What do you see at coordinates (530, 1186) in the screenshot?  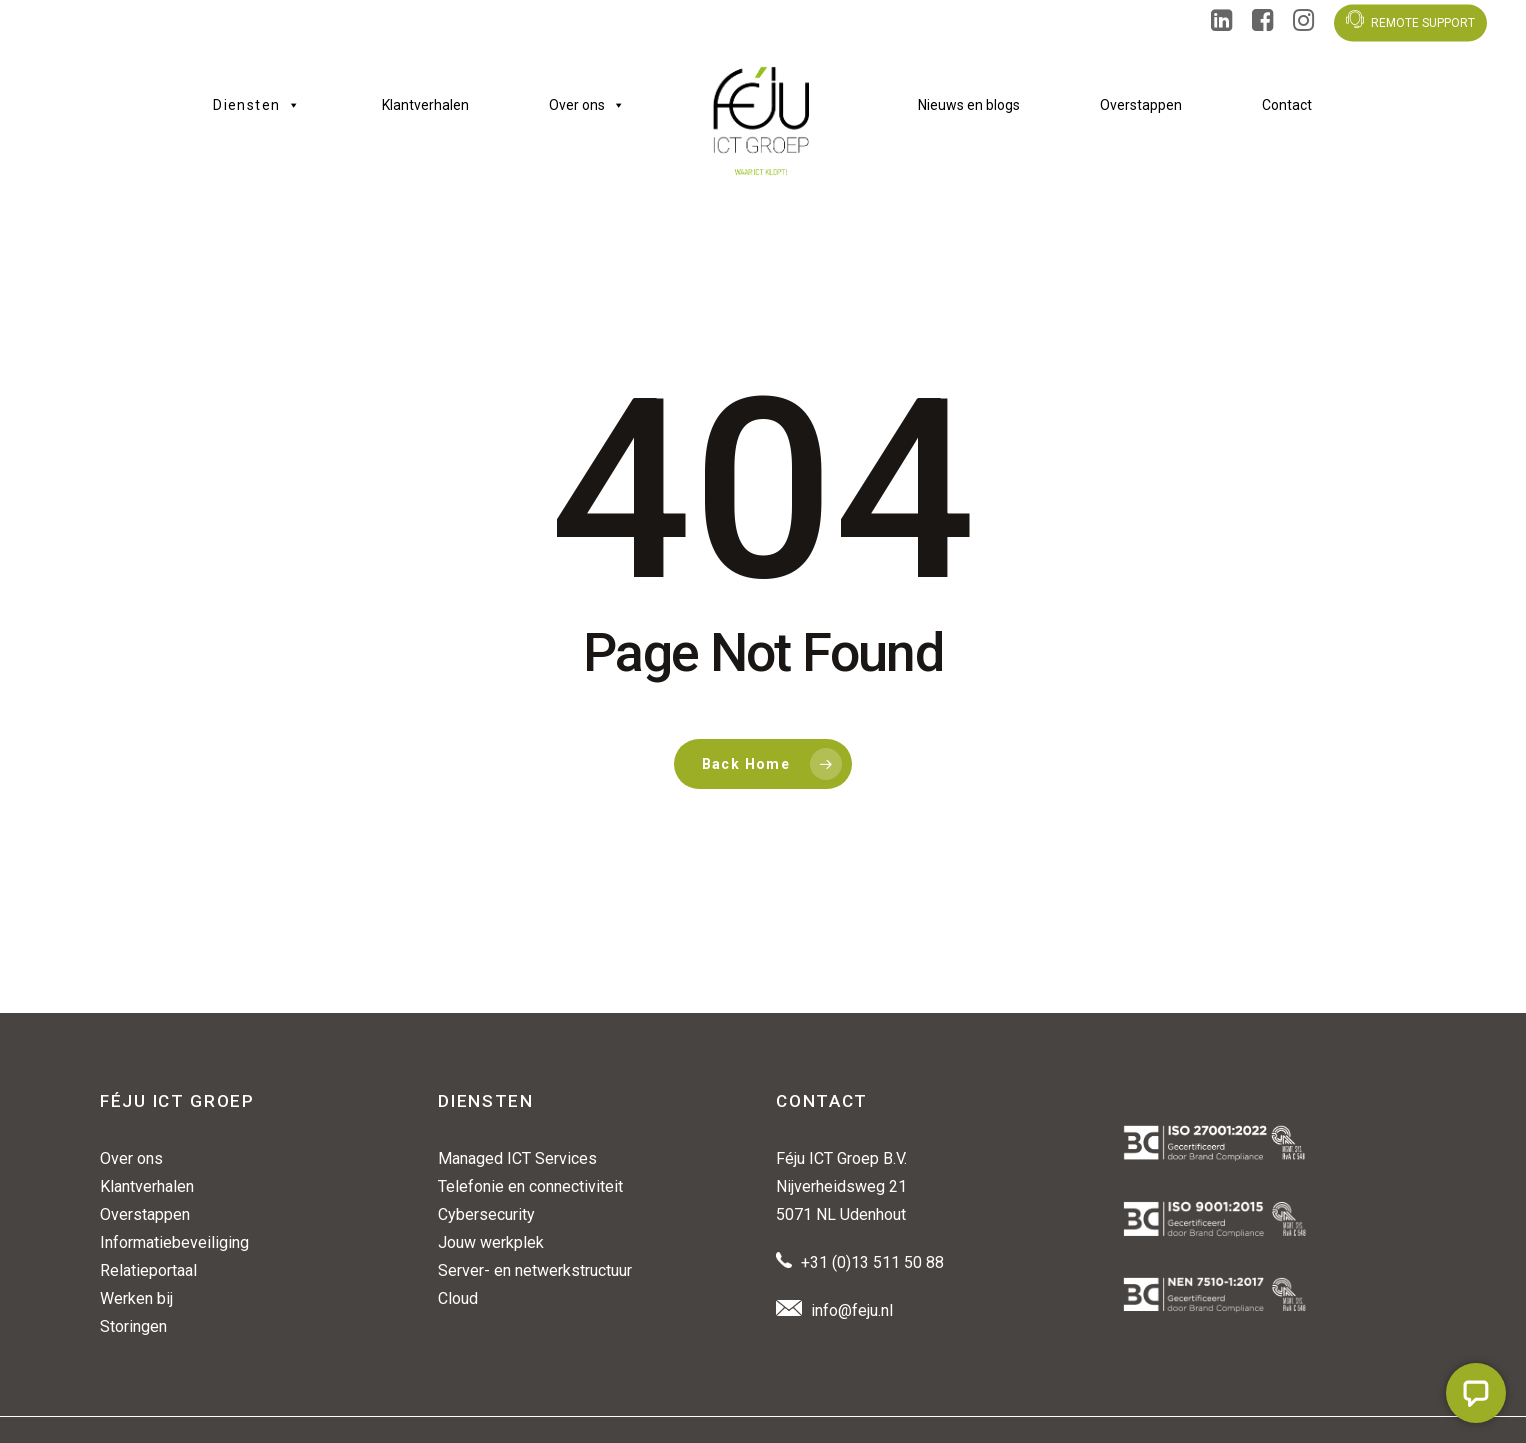 I see `Telefonie en connectiviteit` at bounding box center [530, 1186].